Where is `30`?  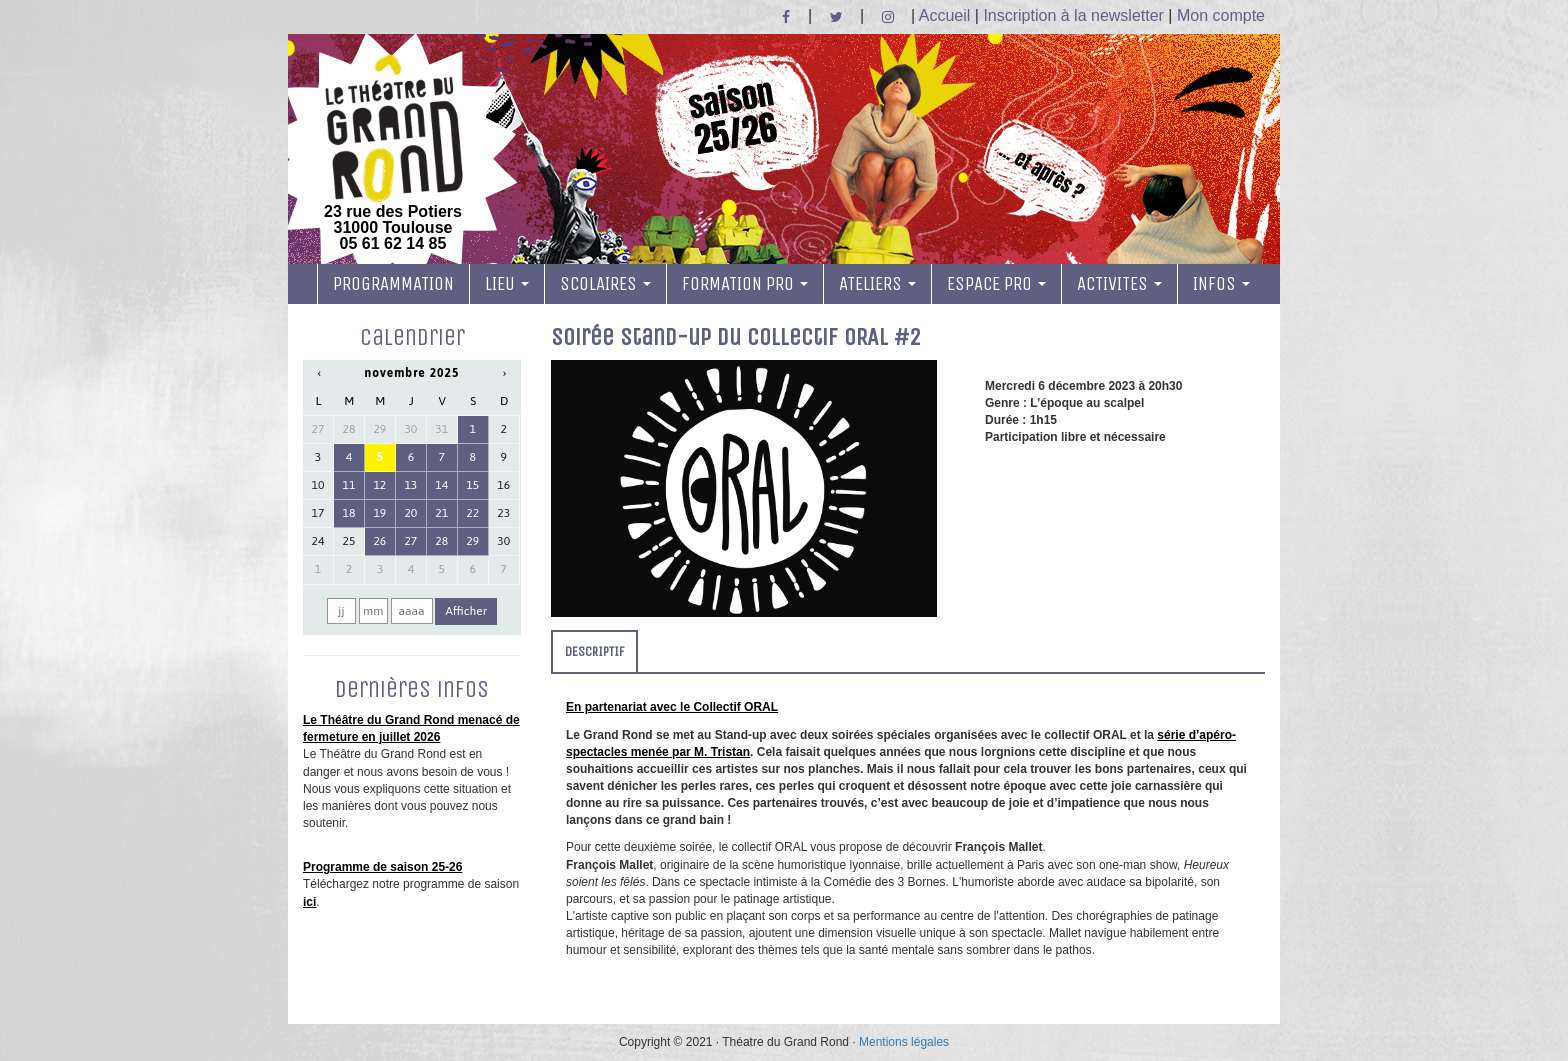
30 is located at coordinates (410, 429).